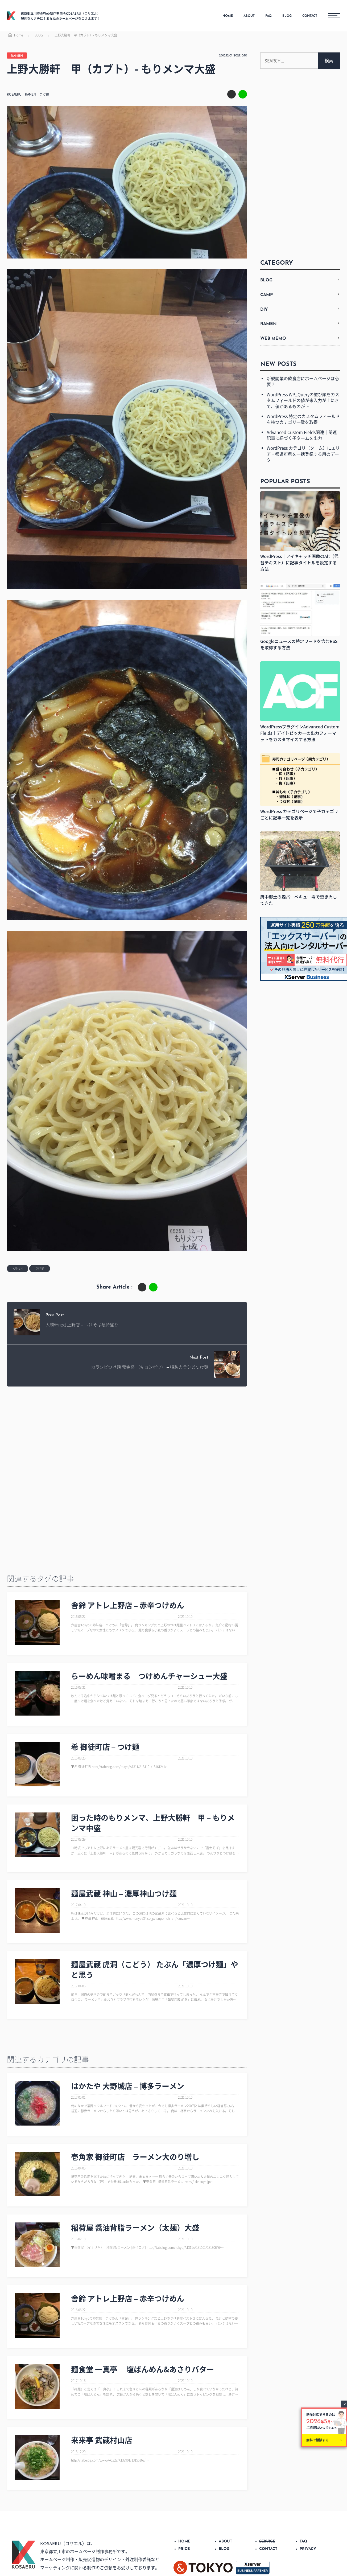 This screenshot has width=347, height=2576. Describe the element at coordinates (249, 16) in the screenshot. I see `ABOUT` at that location.